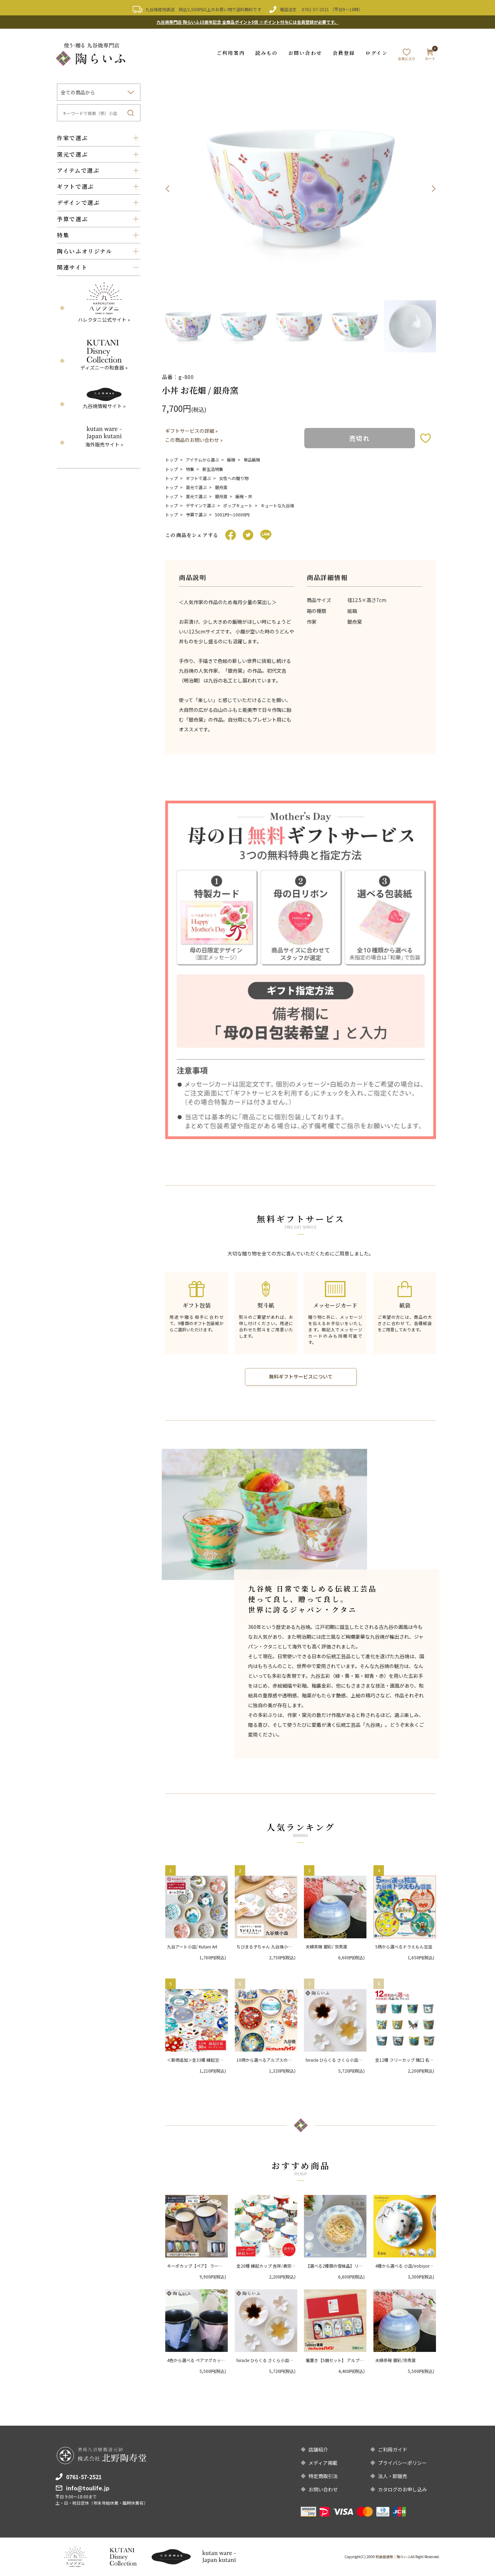 The image size is (495, 2576). What do you see at coordinates (238, 505) in the screenshot?
I see `ポップキュート` at bounding box center [238, 505].